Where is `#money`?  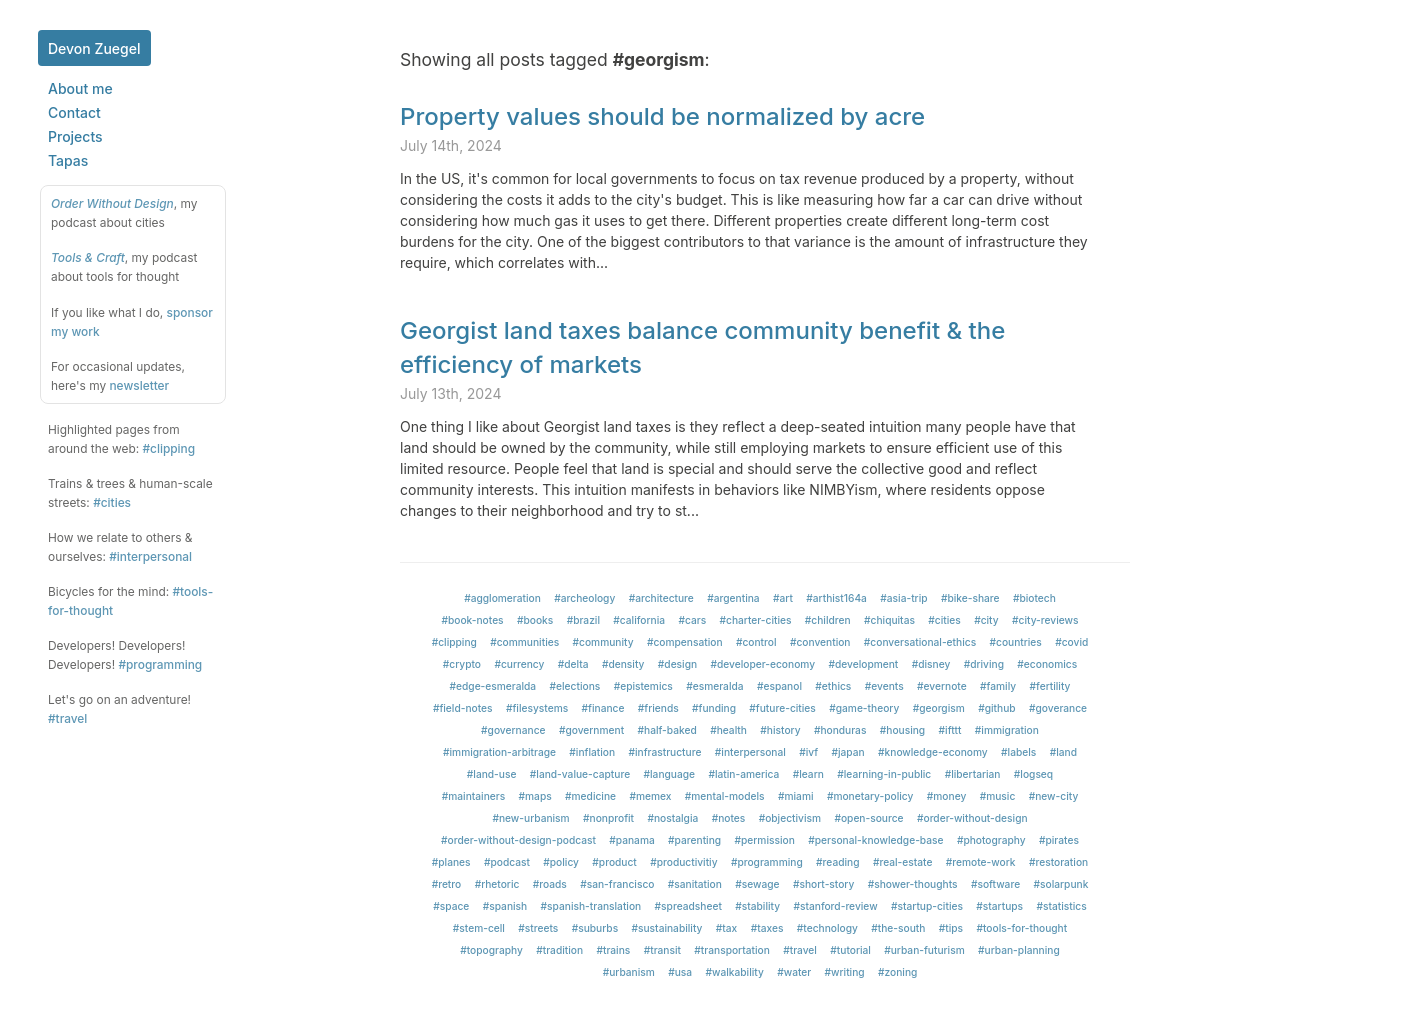 #money is located at coordinates (947, 796).